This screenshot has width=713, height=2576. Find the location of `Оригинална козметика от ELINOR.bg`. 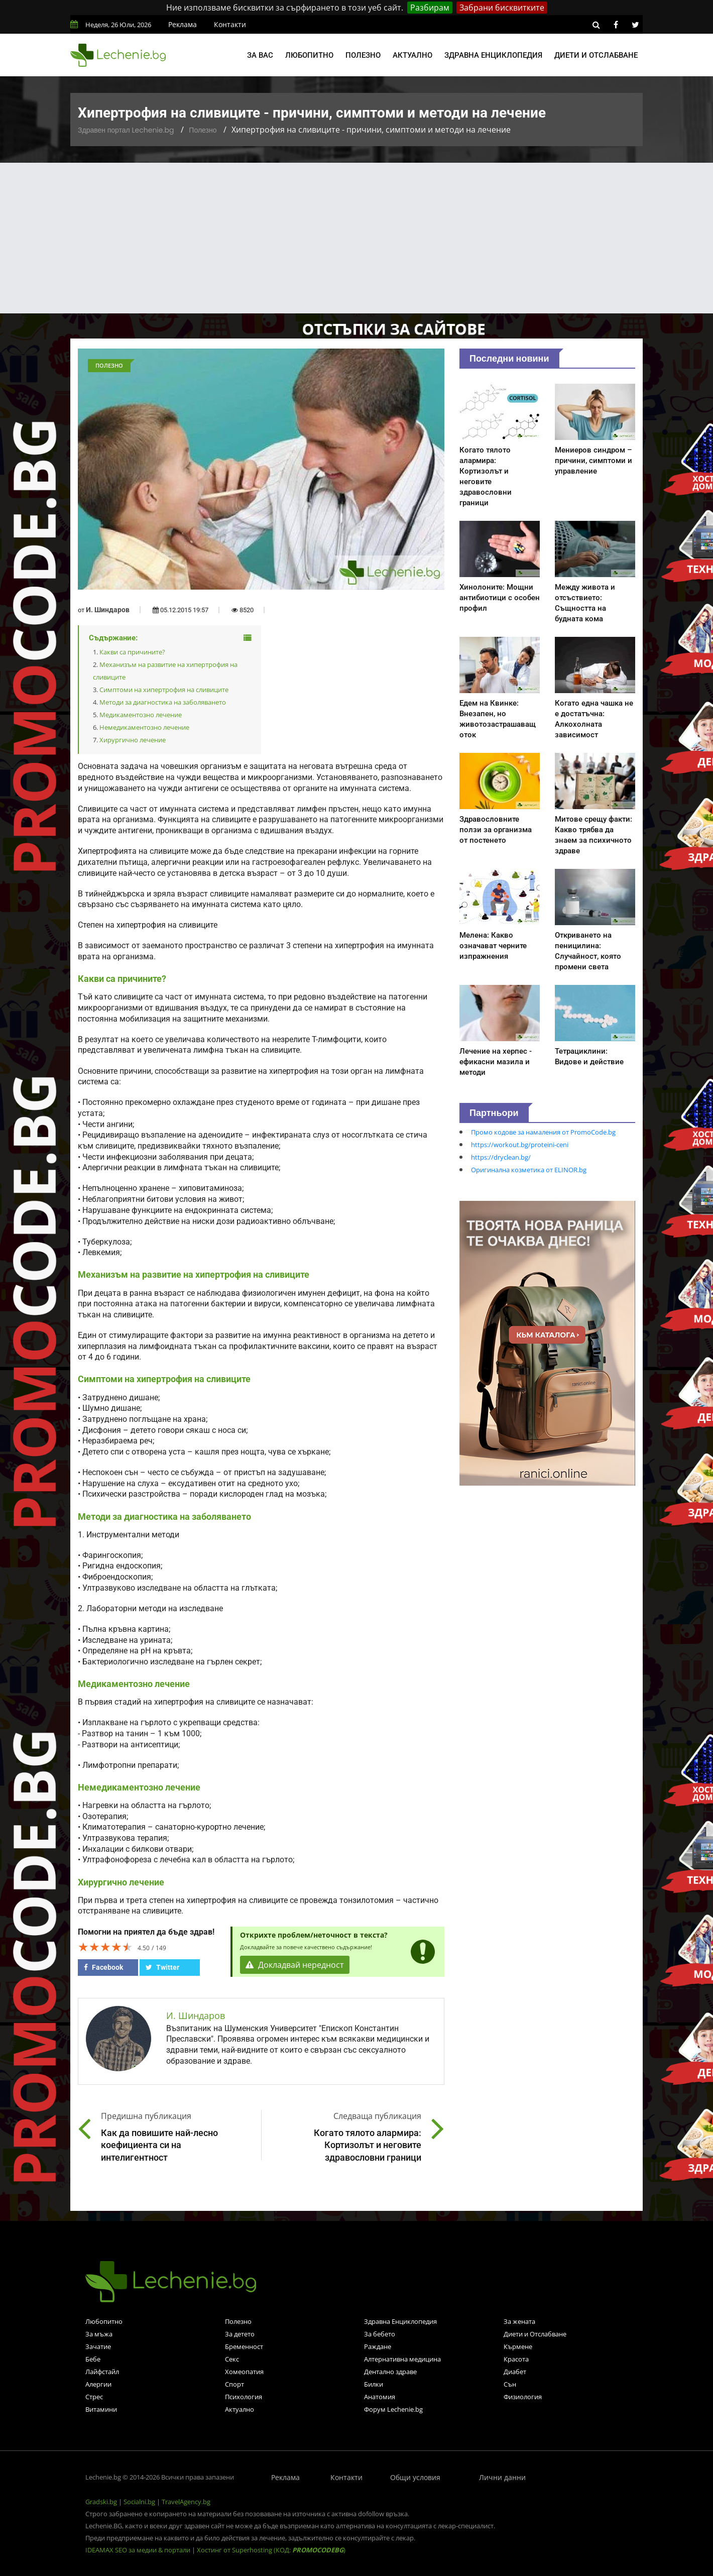

Оригинална козметика от ELINOR.bg is located at coordinates (528, 1169).